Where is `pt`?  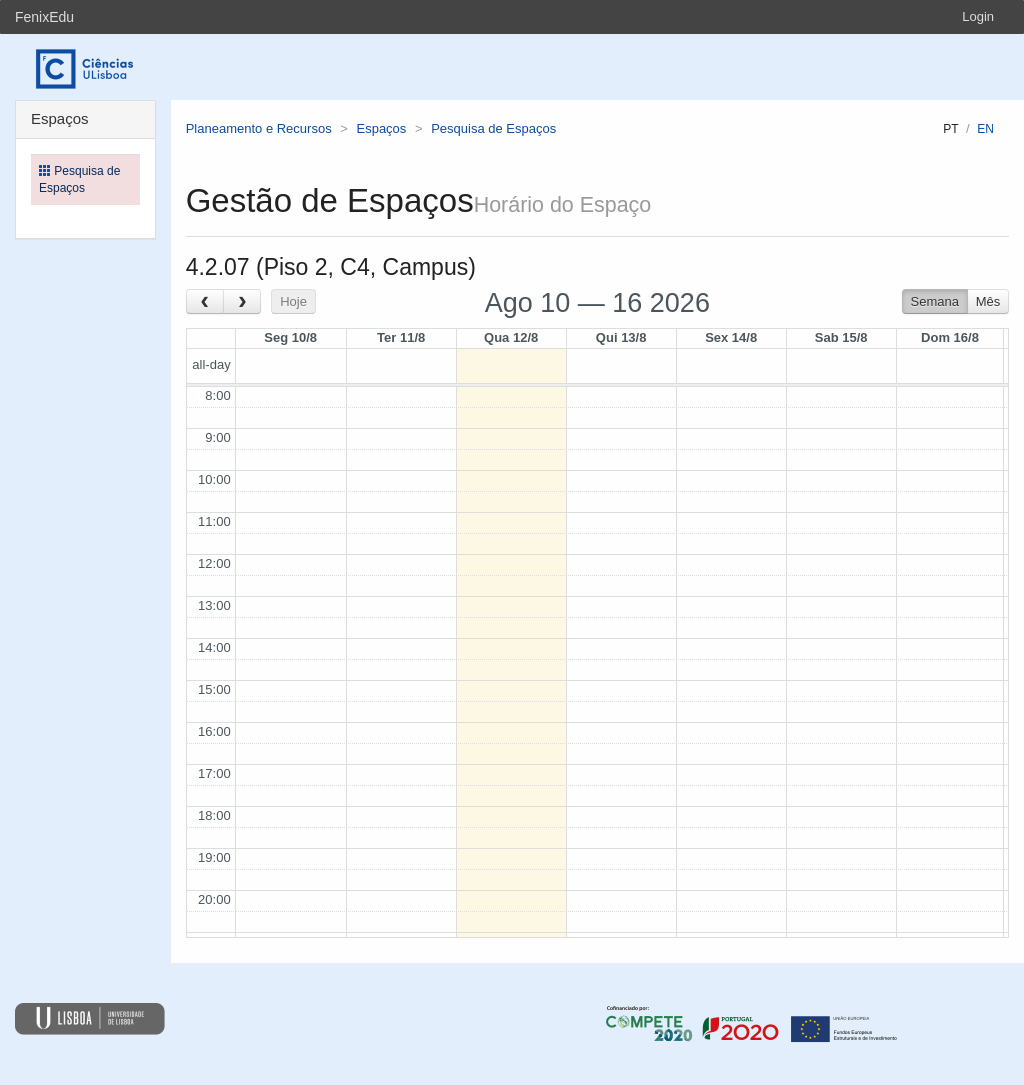
pt is located at coordinates (950, 129).